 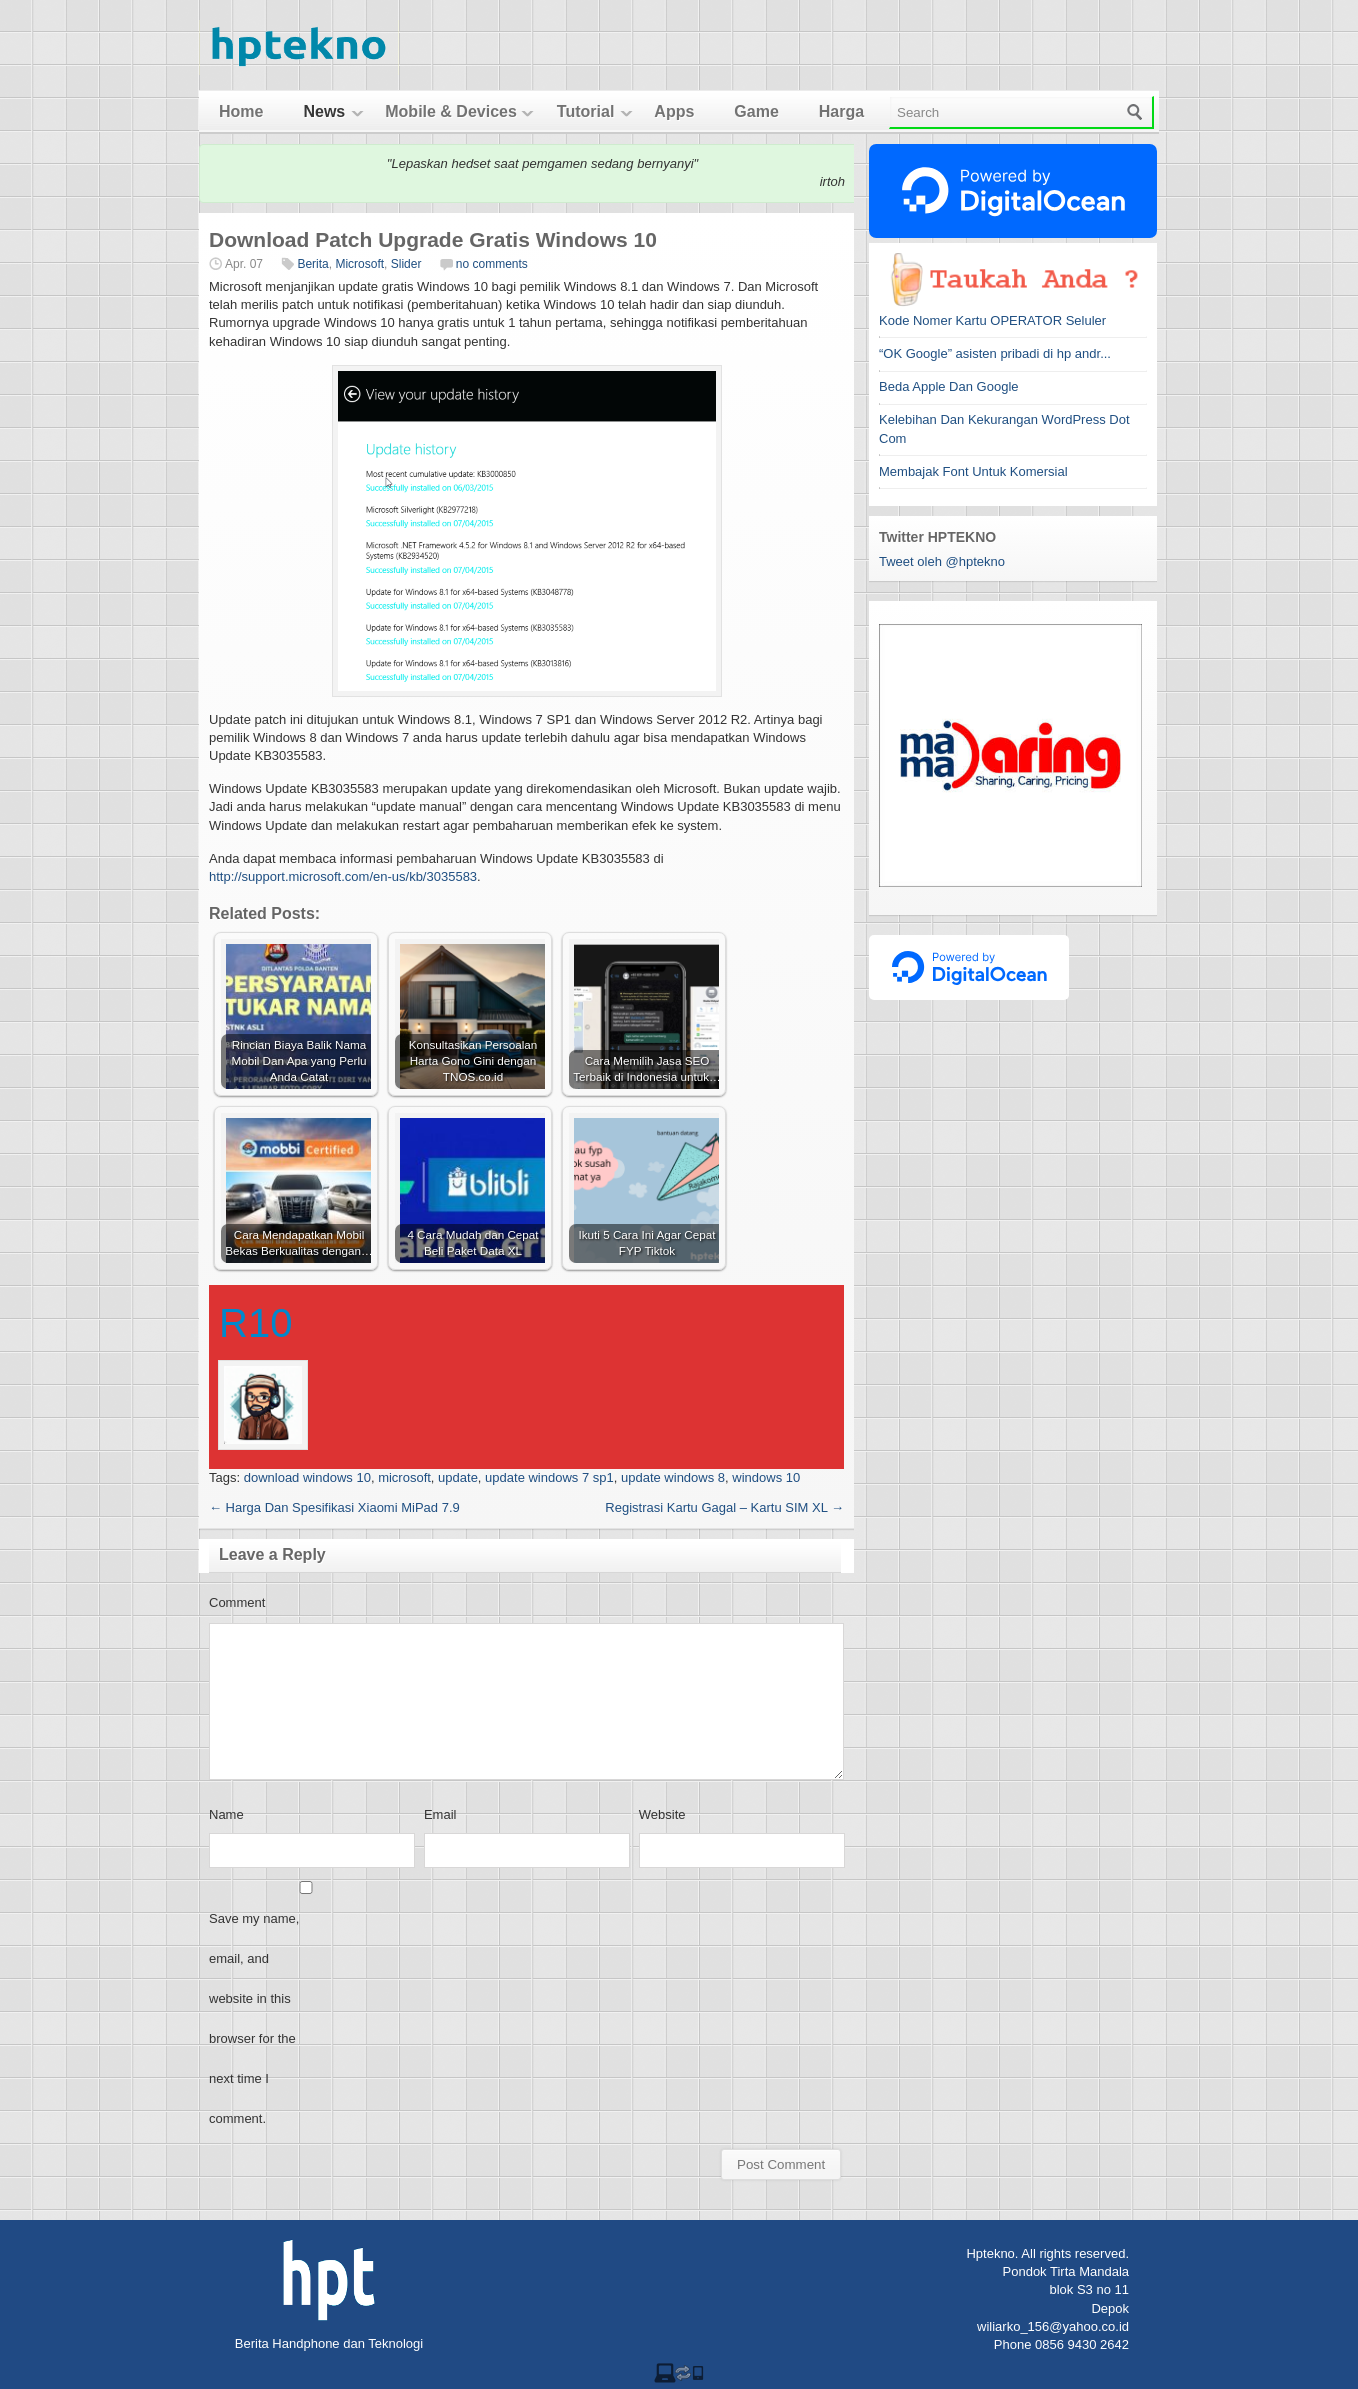 What do you see at coordinates (406, 264) in the screenshot?
I see `Slider` at bounding box center [406, 264].